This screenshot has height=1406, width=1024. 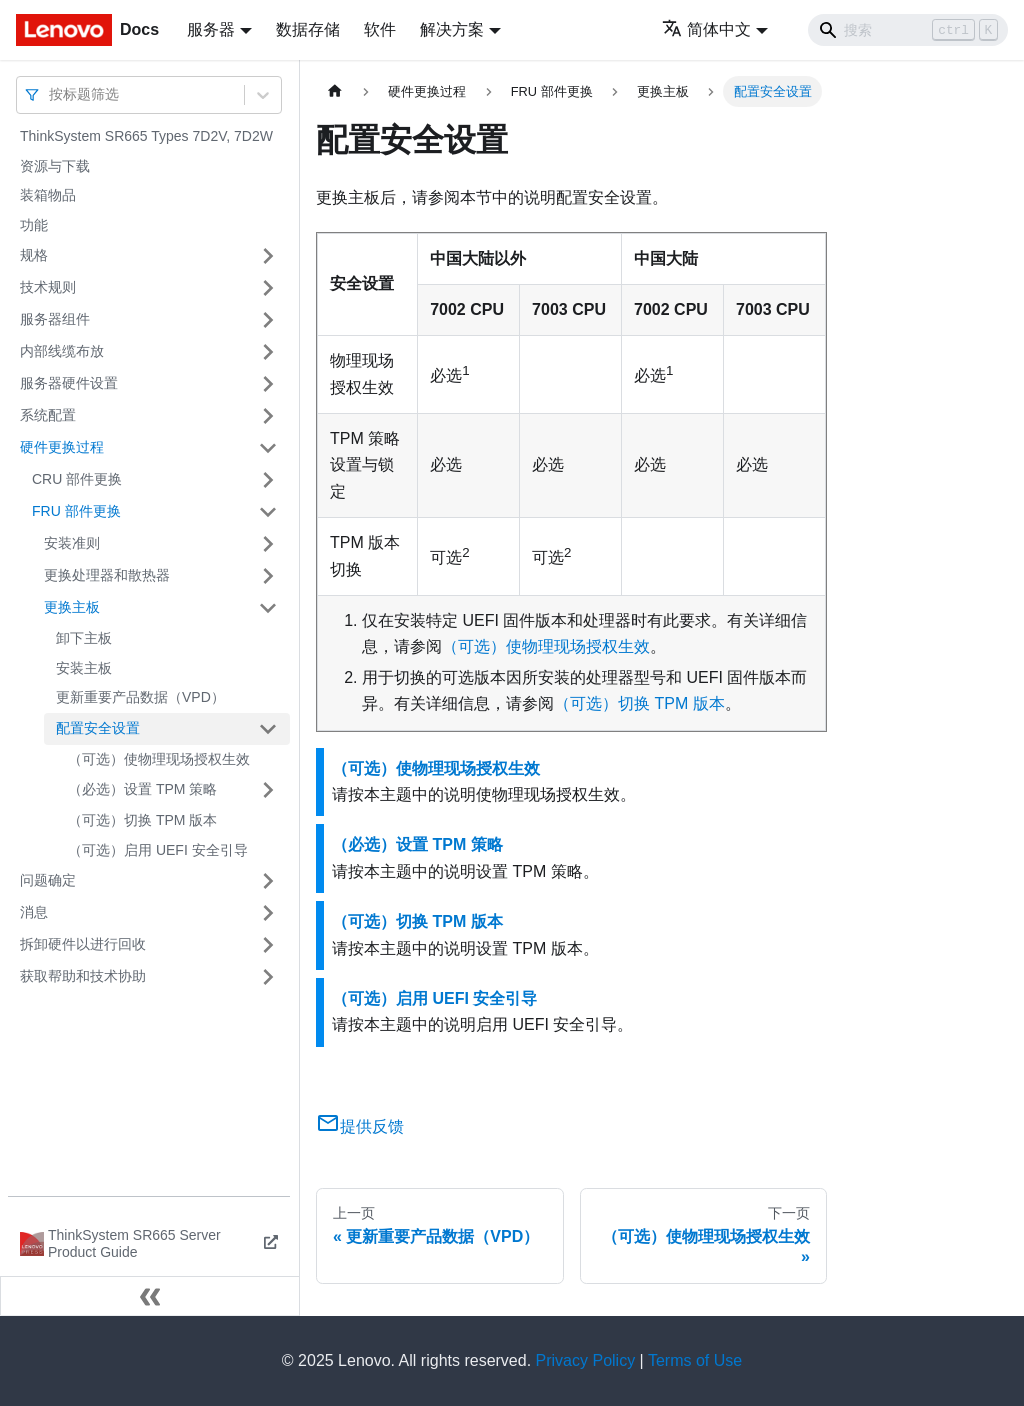 I want to click on [Search], so click(x=908, y=30).